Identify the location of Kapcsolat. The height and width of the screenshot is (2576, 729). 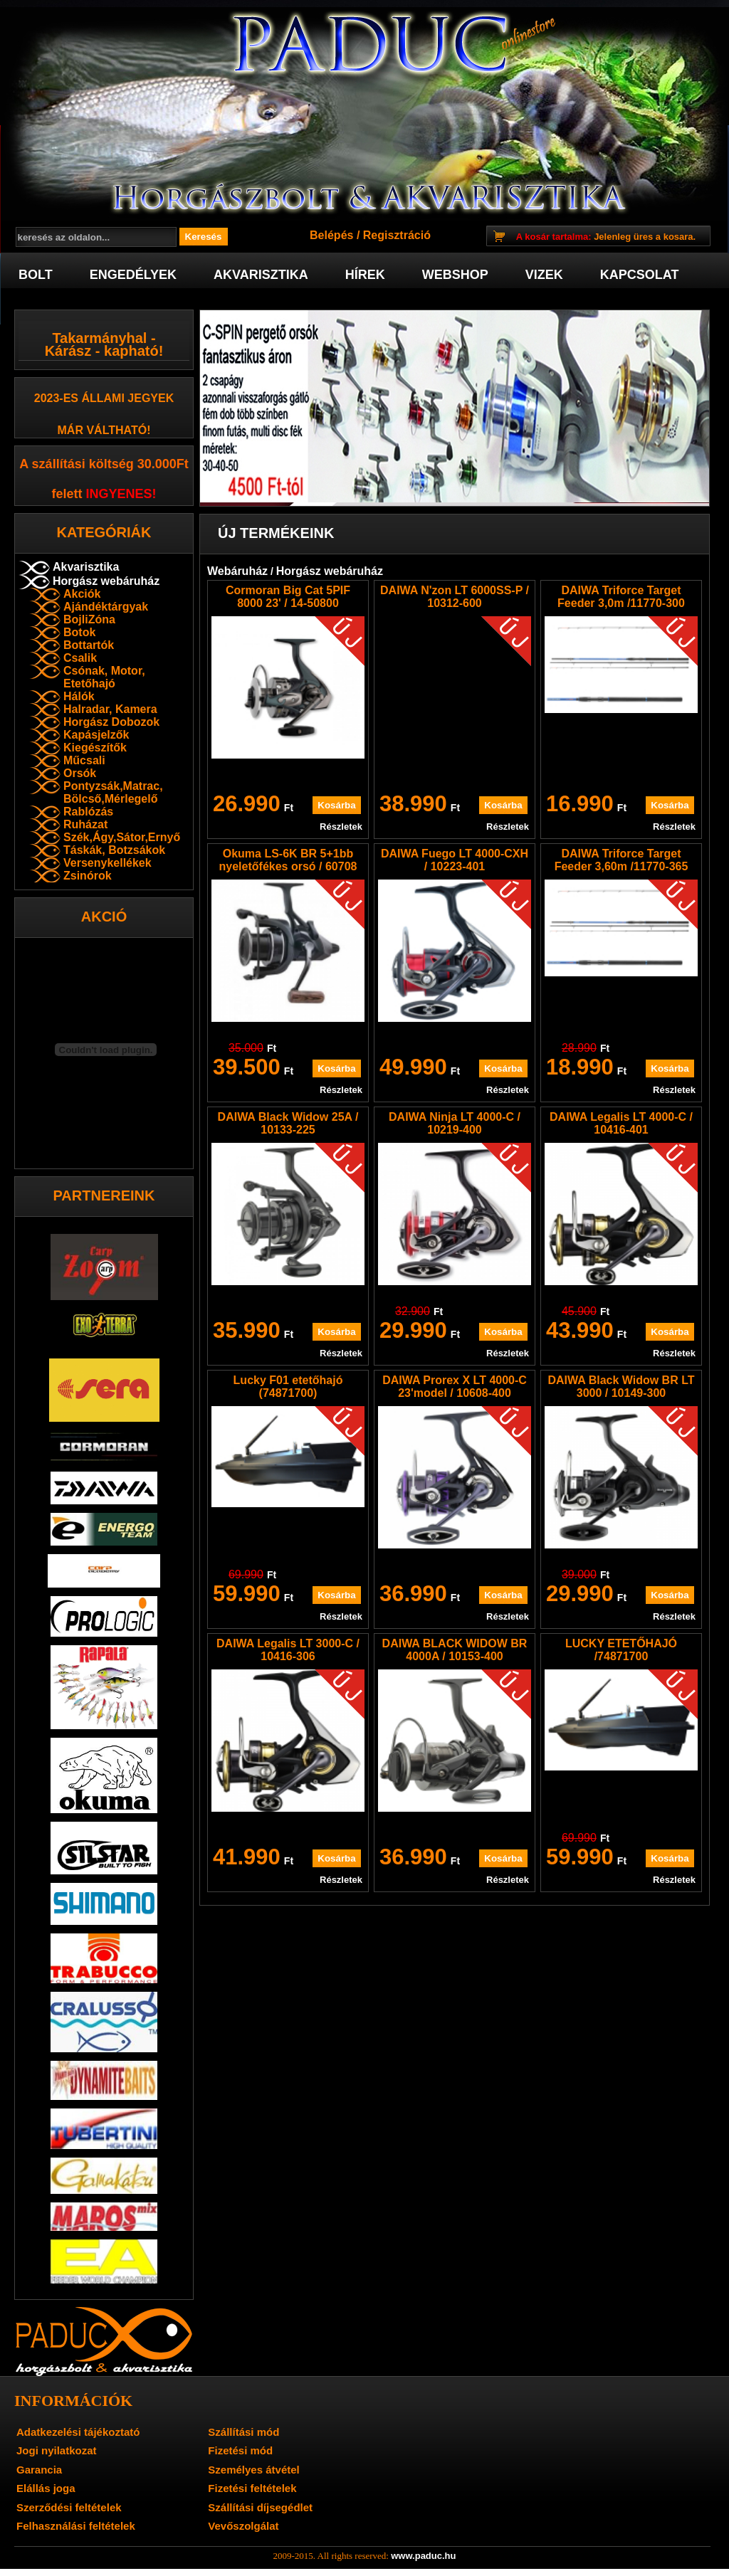
(639, 275).